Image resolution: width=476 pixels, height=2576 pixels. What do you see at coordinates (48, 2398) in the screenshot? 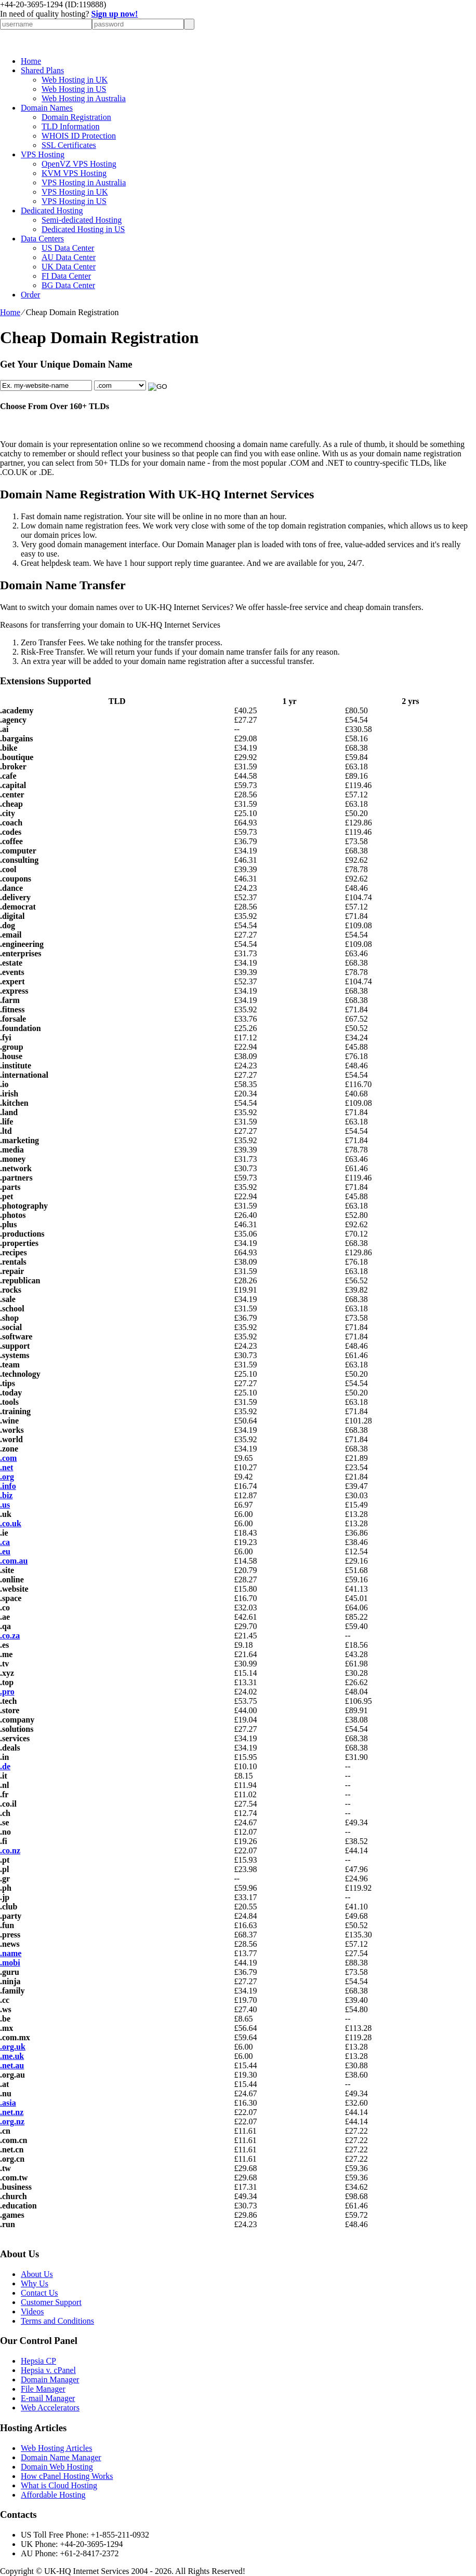
I see `E-mail Manager` at bounding box center [48, 2398].